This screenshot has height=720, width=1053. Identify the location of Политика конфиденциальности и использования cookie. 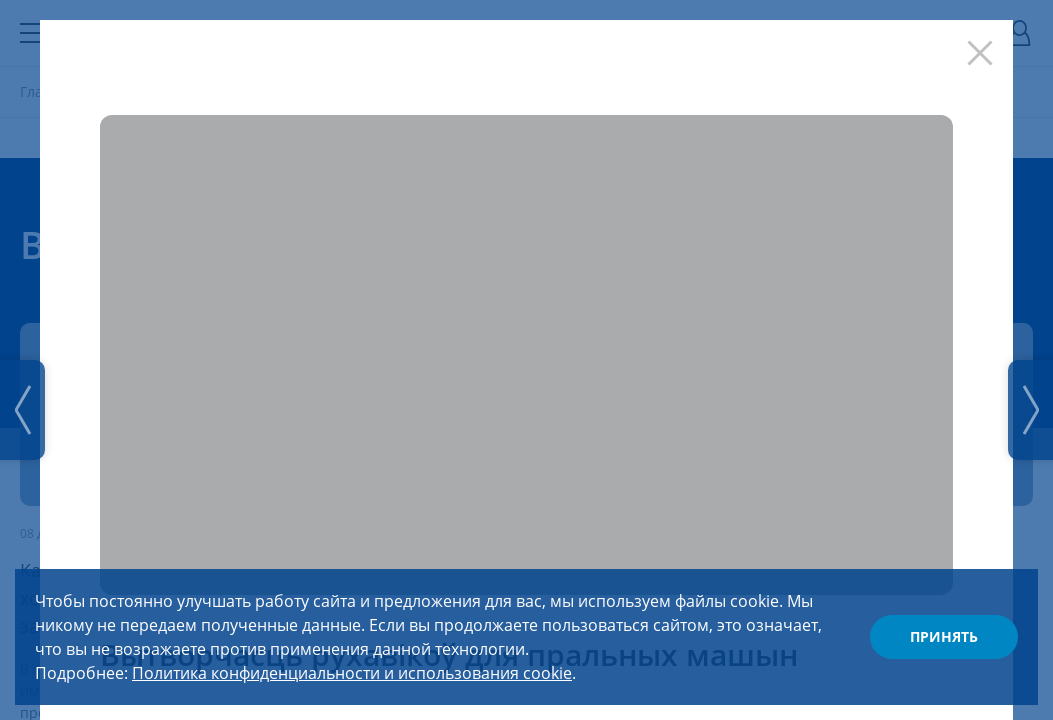
(352, 673).